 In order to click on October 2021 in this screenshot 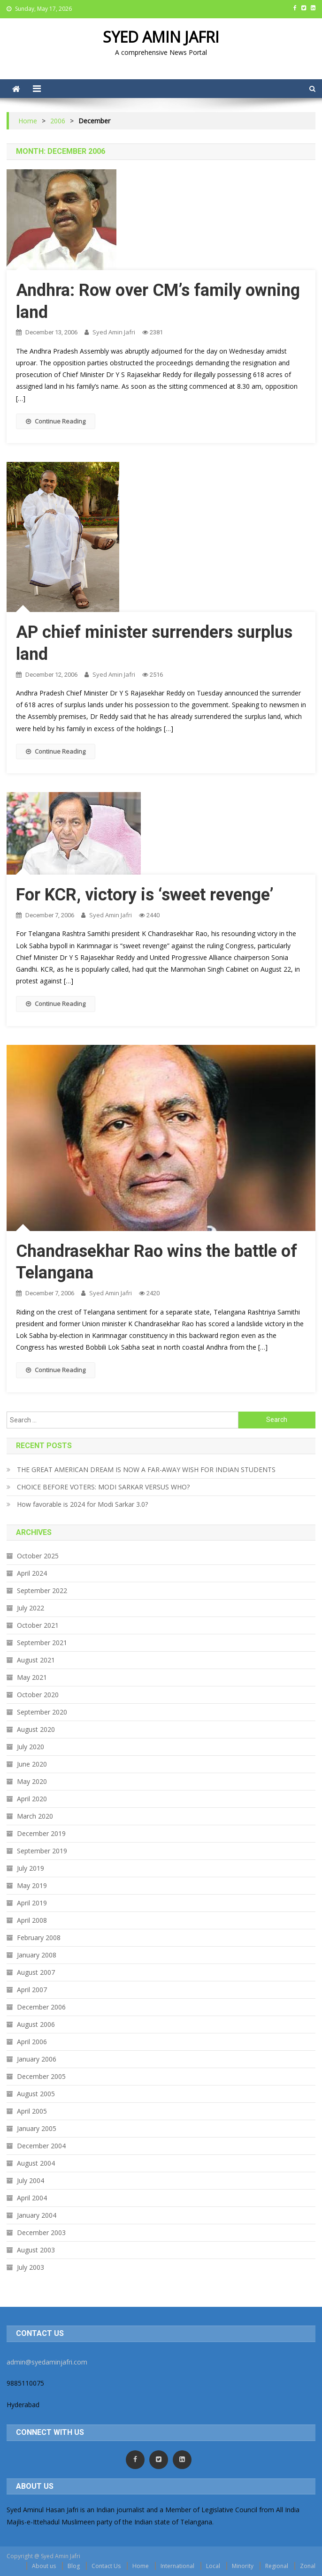, I will do `click(38, 1625)`.